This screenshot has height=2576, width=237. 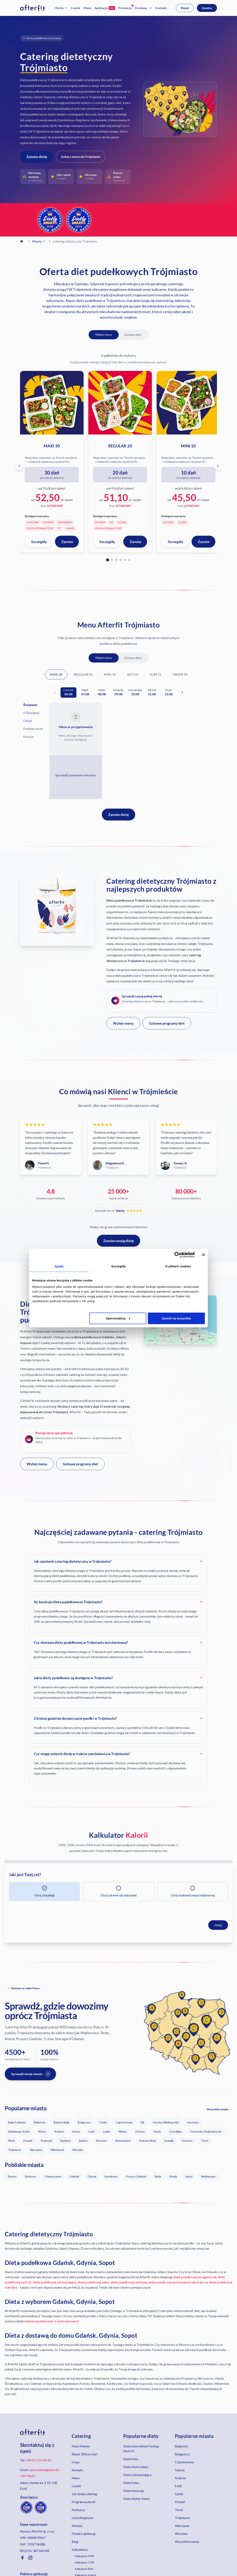 What do you see at coordinates (106, 2131) in the screenshot?
I see `Lublin` at bounding box center [106, 2131].